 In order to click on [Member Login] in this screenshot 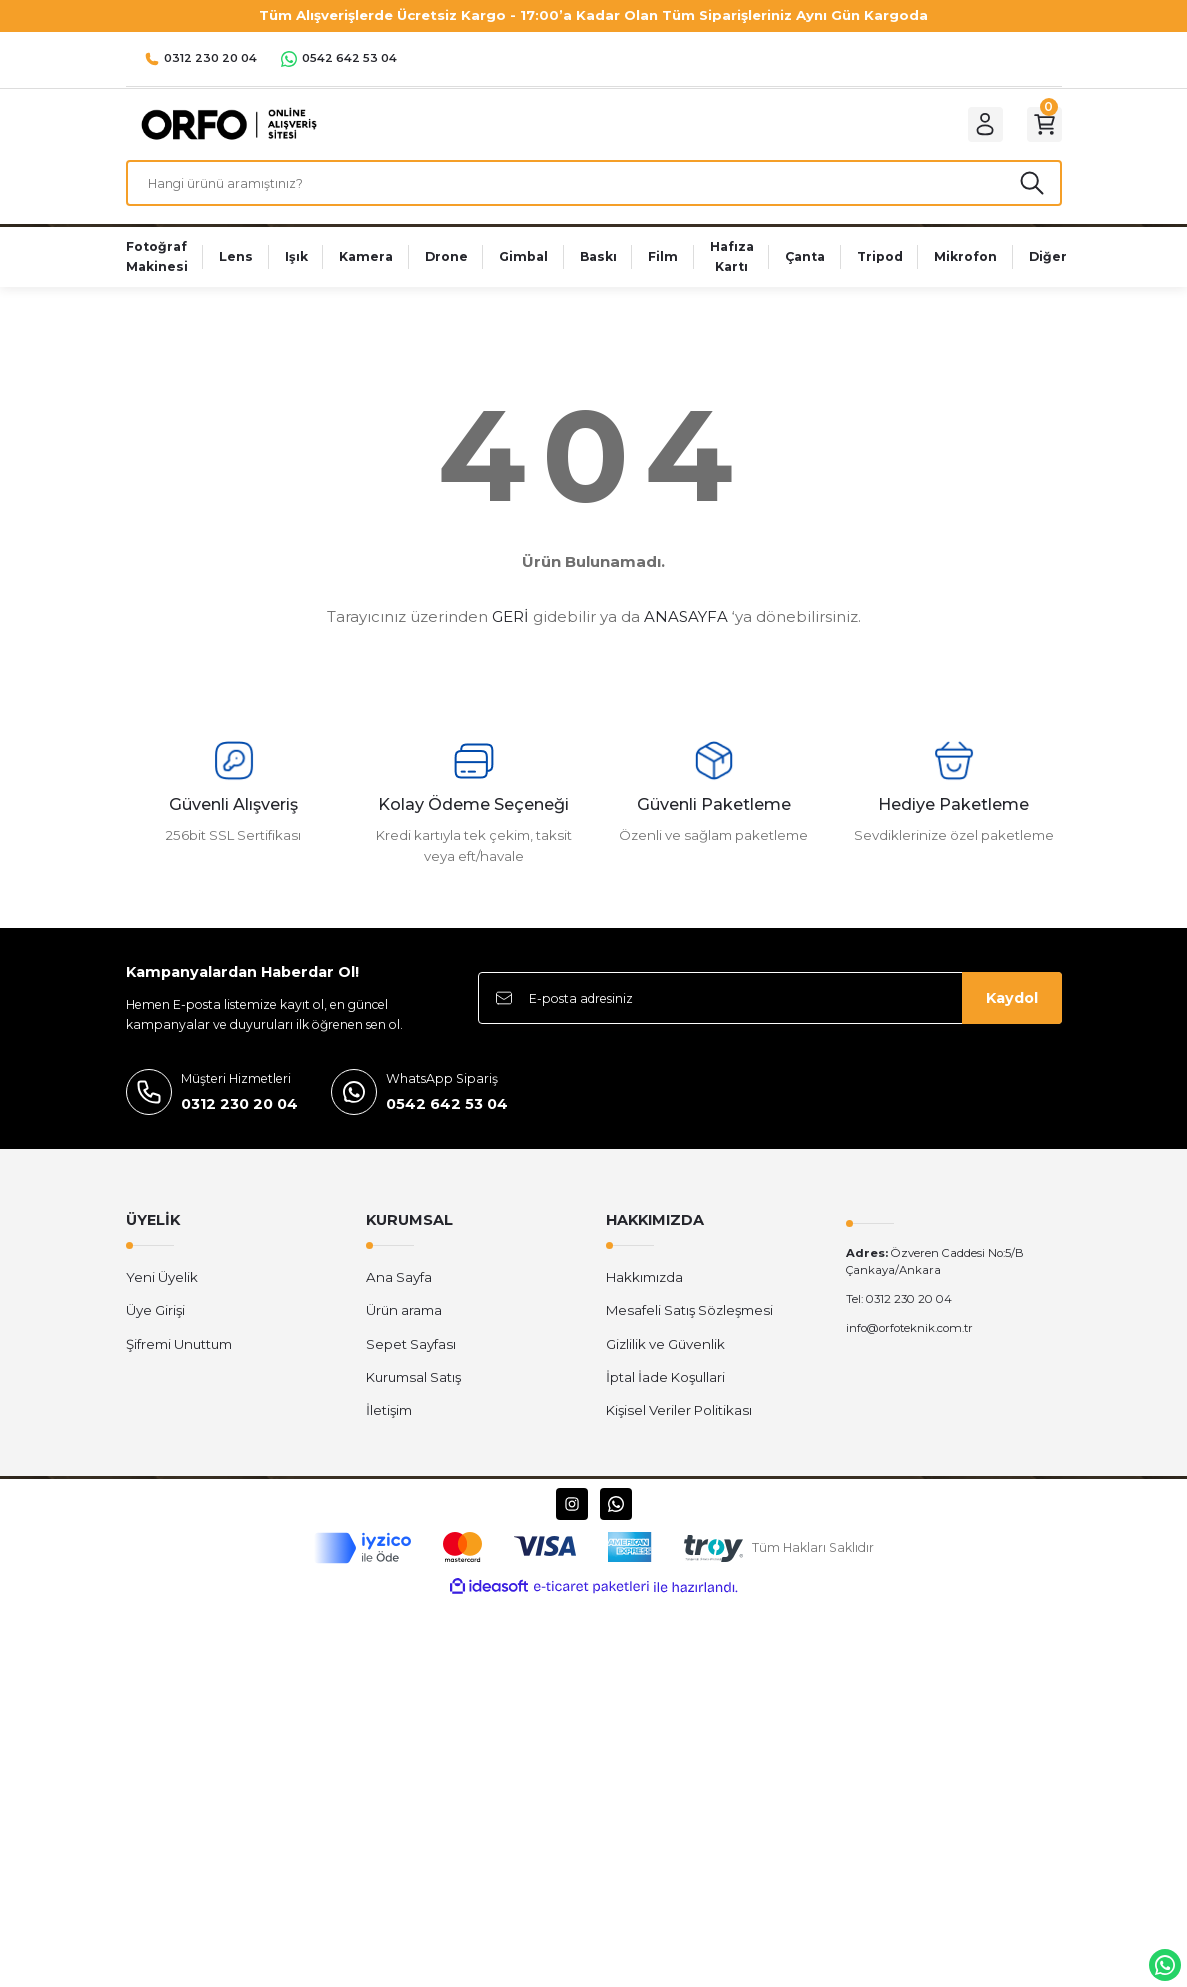, I will do `click(972, 129)`.